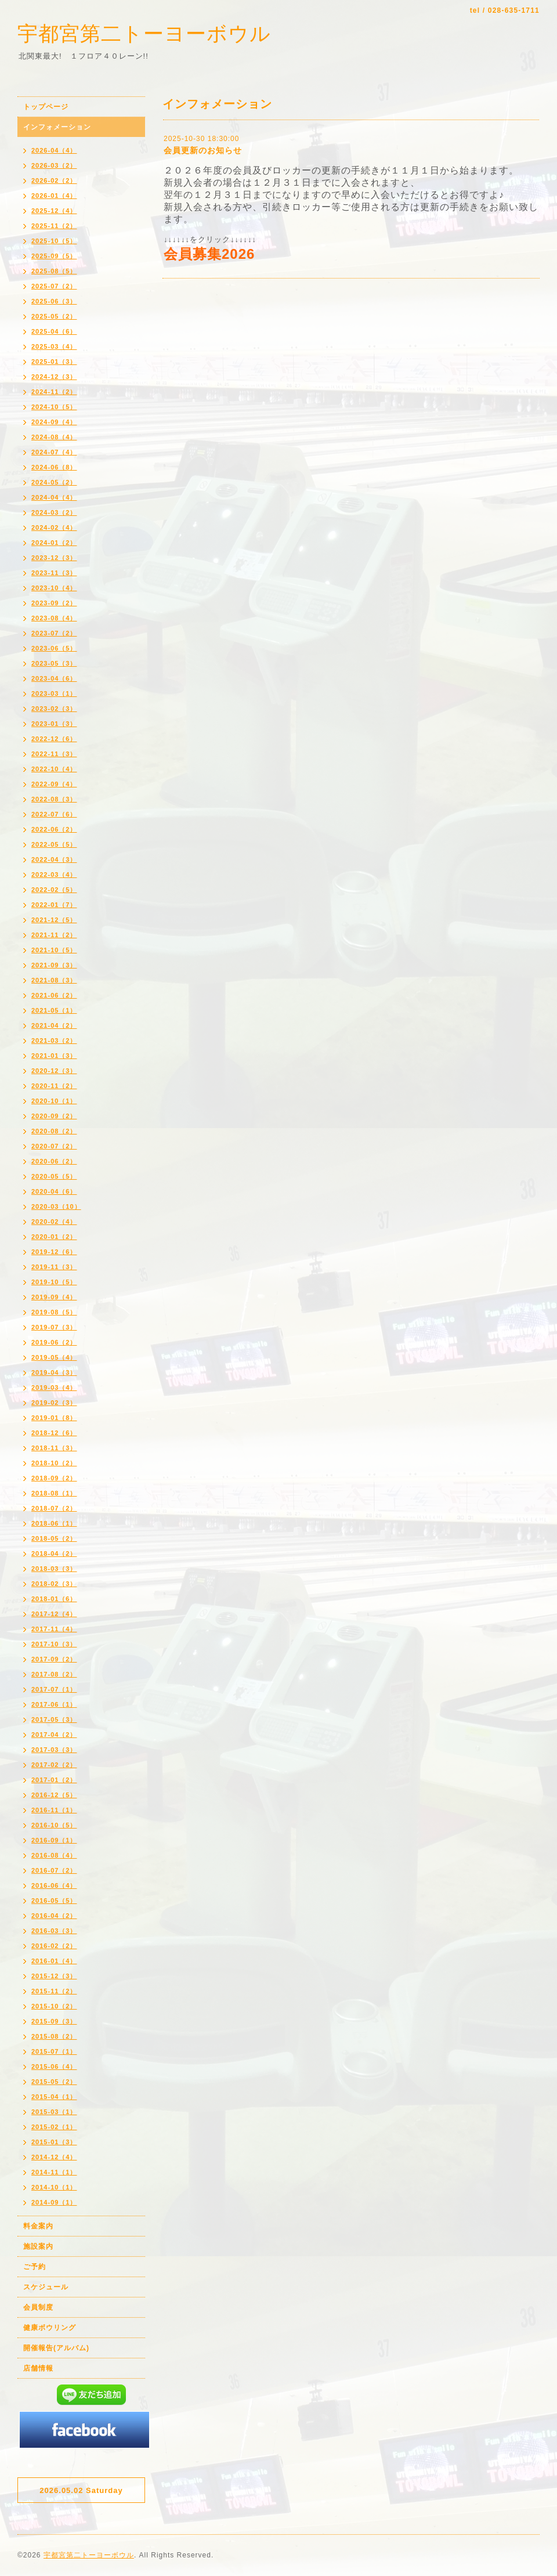 The height and width of the screenshot is (2576, 557). I want to click on 宇都宮第二トーヨーボウル, so click(144, 33).